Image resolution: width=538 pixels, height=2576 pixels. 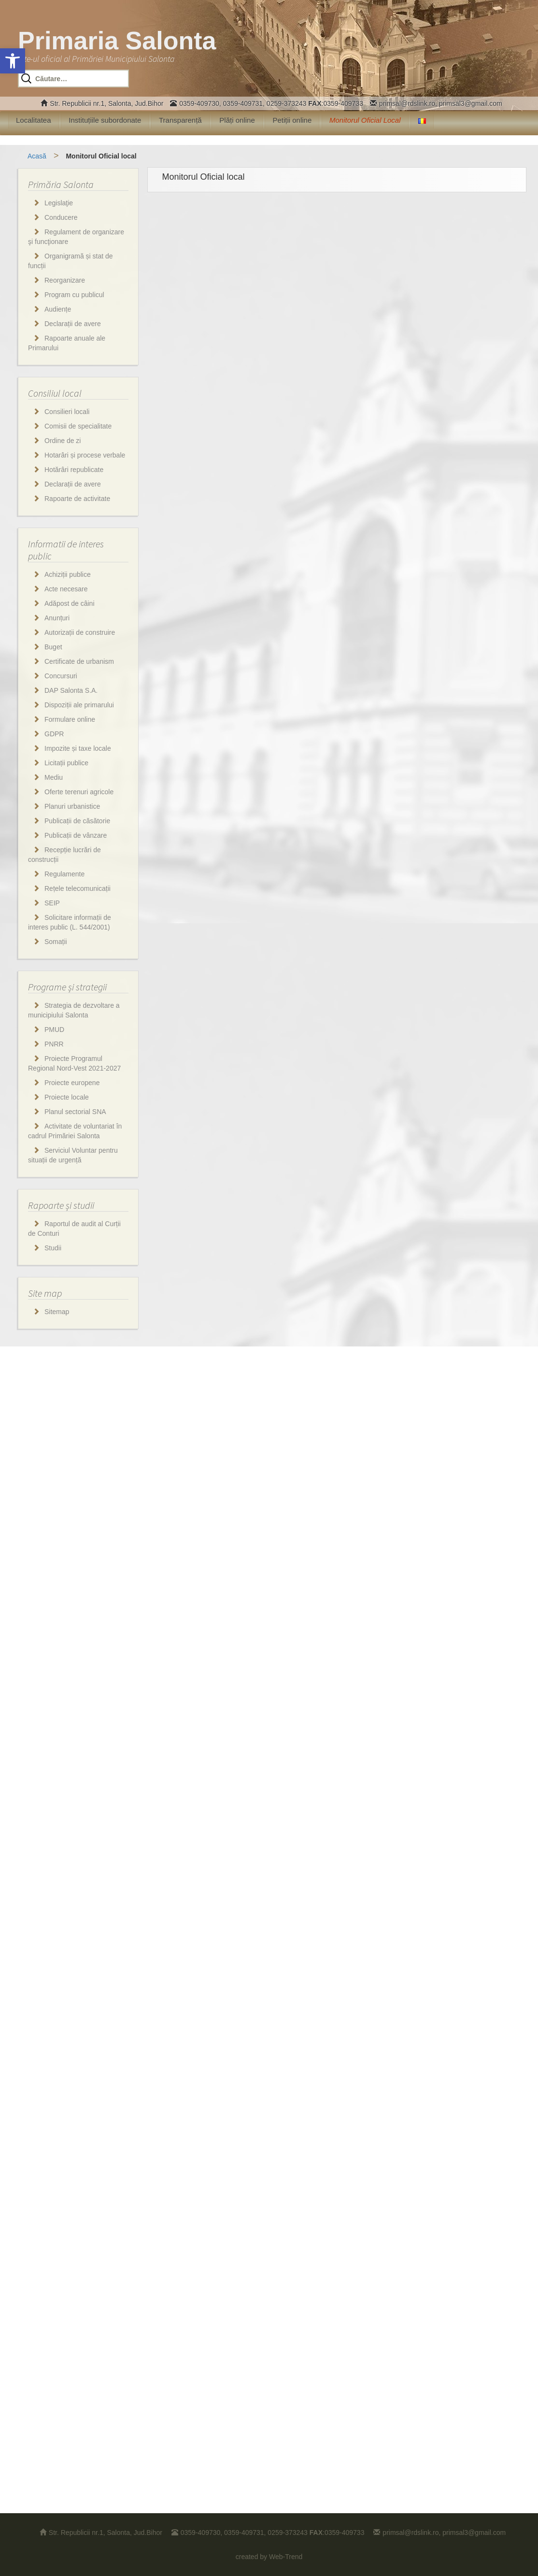 What do you see at coordinates (78, 792) in the screenshot?
I see `Oferte terenuri agricole` at bounding box center [78, 792].